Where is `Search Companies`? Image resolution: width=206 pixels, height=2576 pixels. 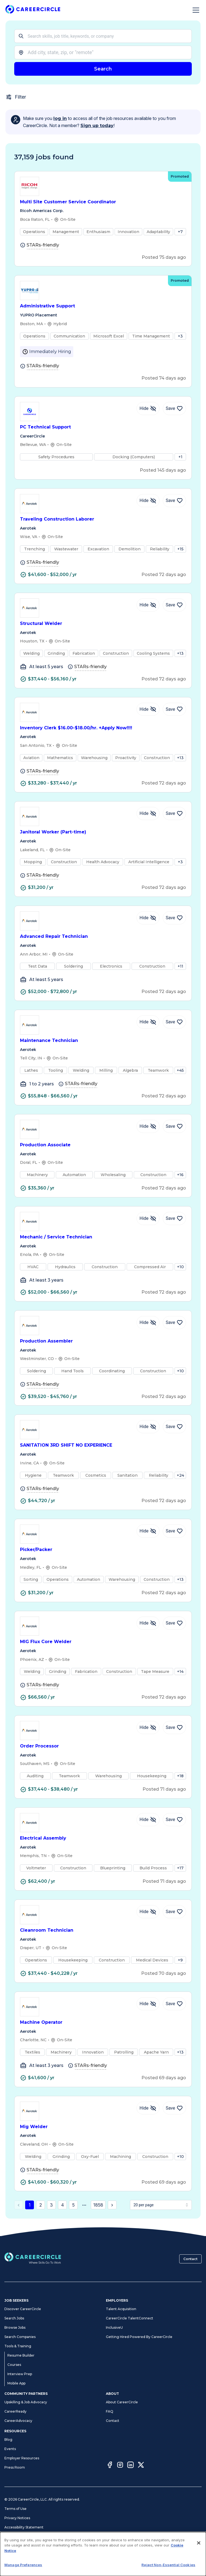
Search Companies is located at coordinates (20, 2337).